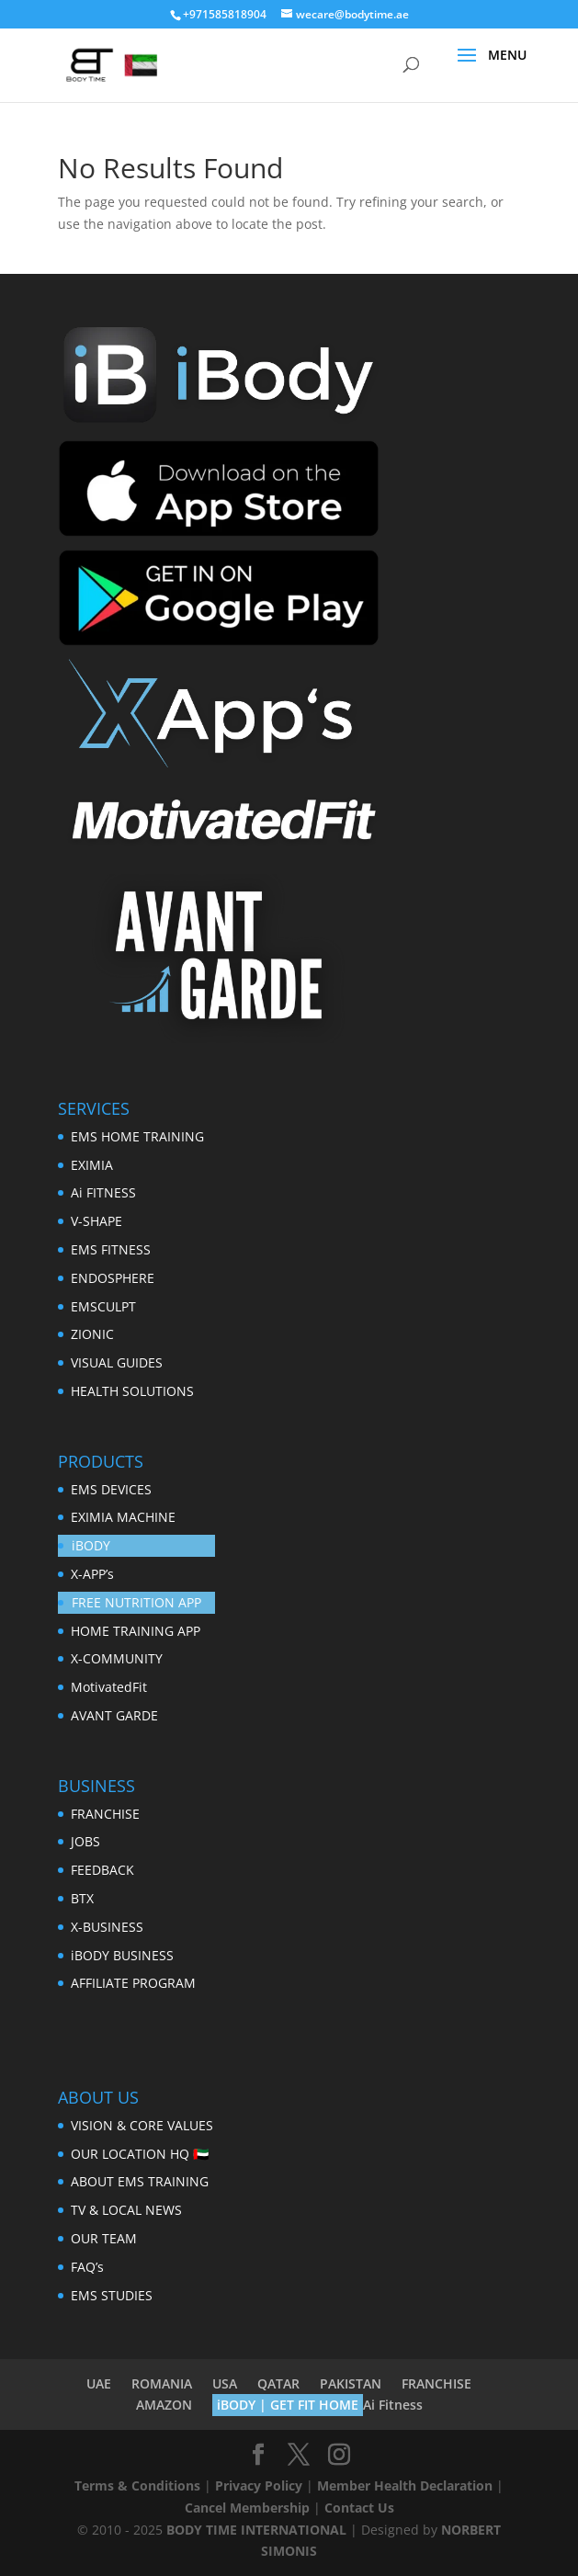 The height and width of the screenshot is (2576, 578). Describe the element at coordinates (132, 1391) in the screenshot. I see `HEALTH SOLUTIONS` at that location.